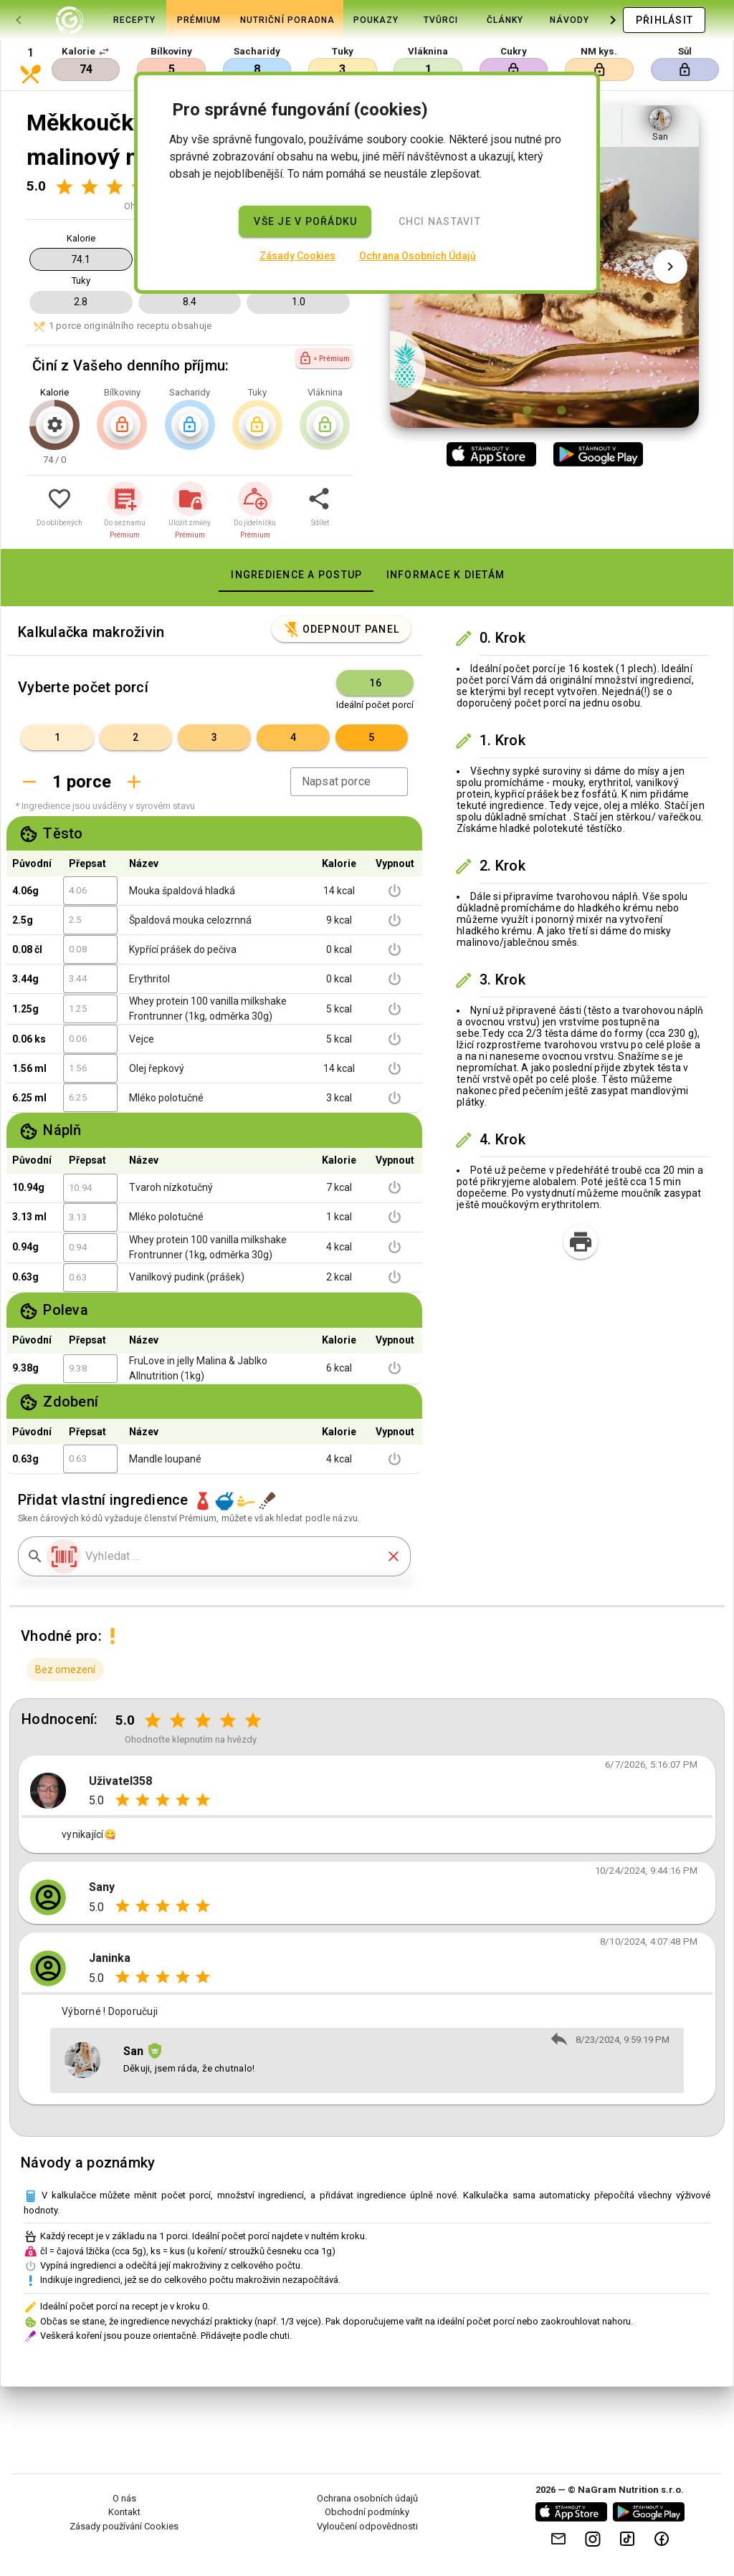  Describe the element at coordinates (103, 51) in the screenshot. I see `[button]` at that location.